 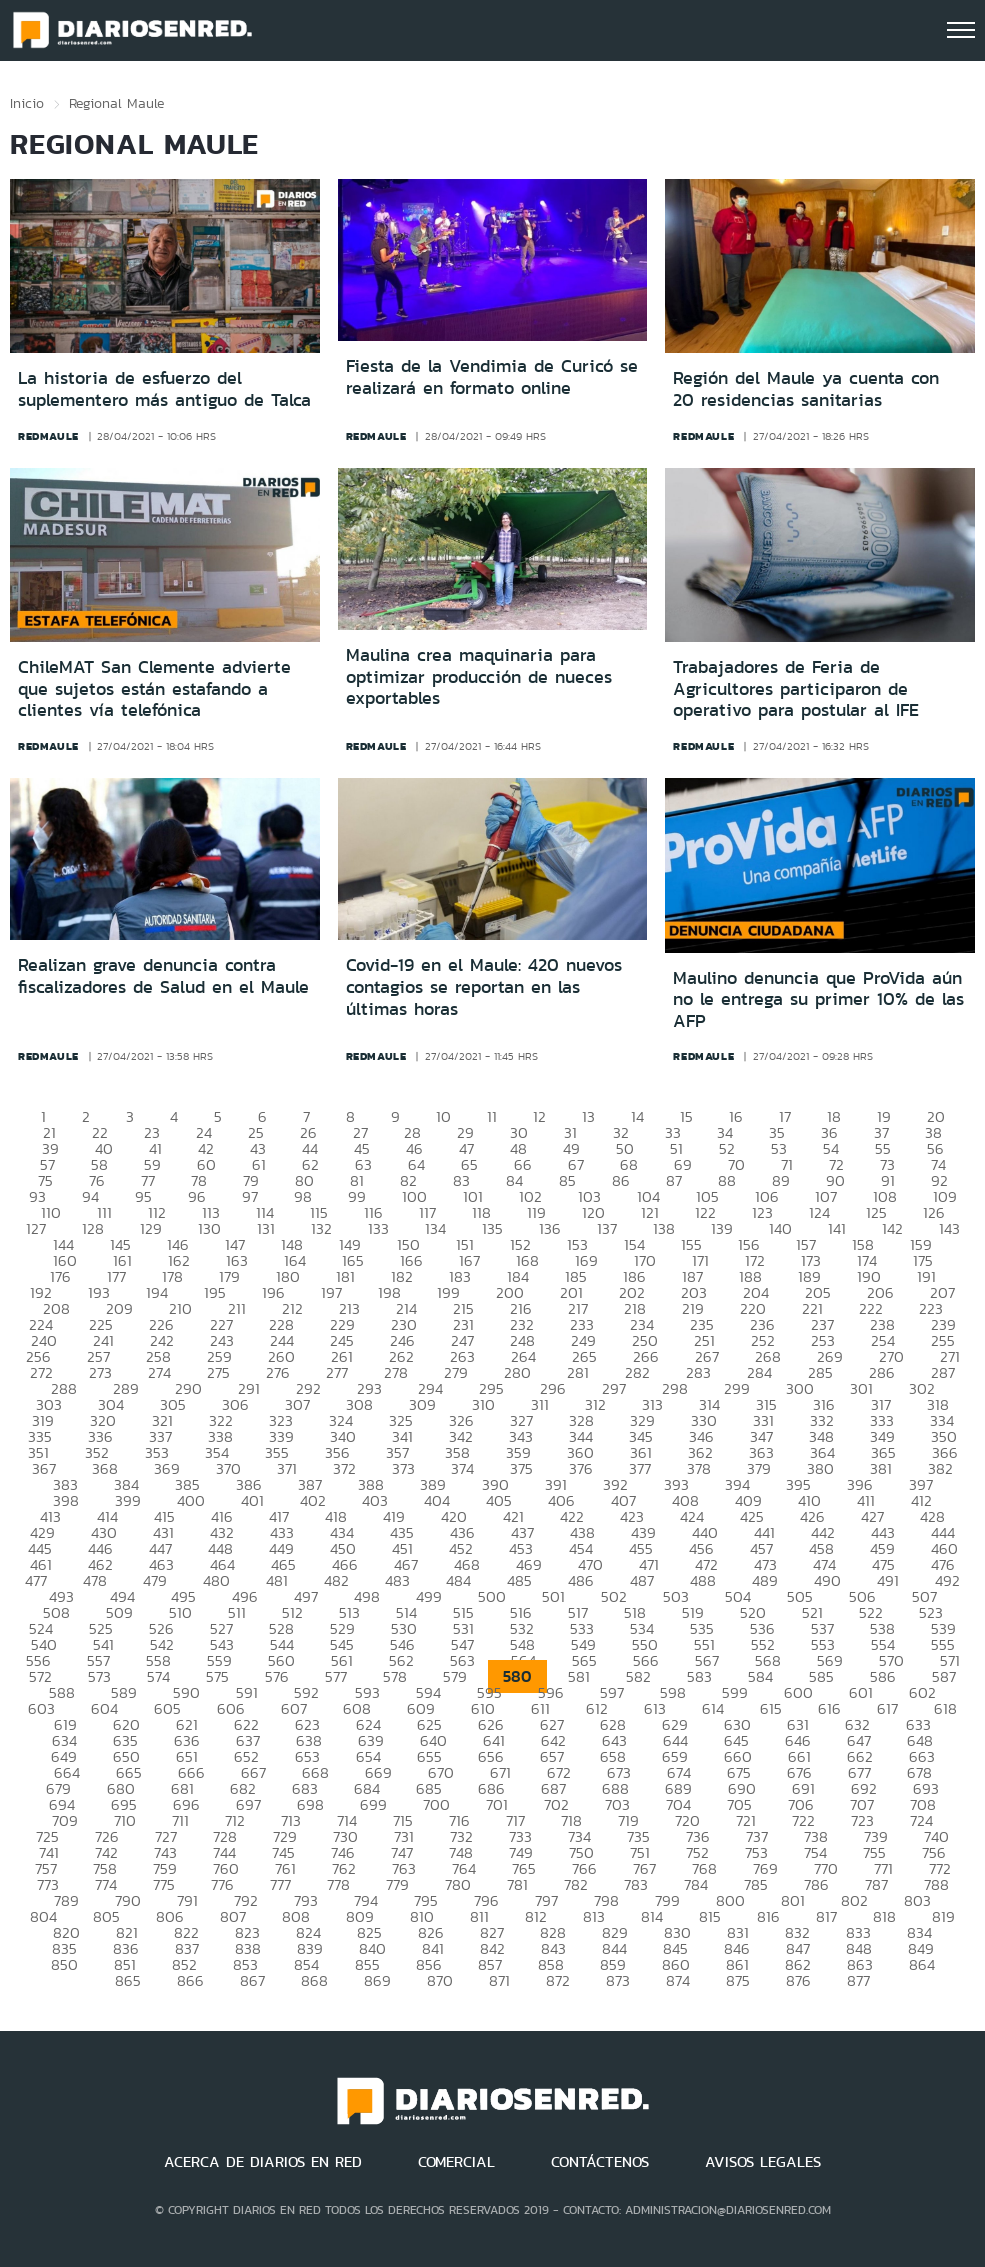 What do you see at coordinates (892, 1228) in the screenshot?
I see `142` at bounding box center [892, 1228].